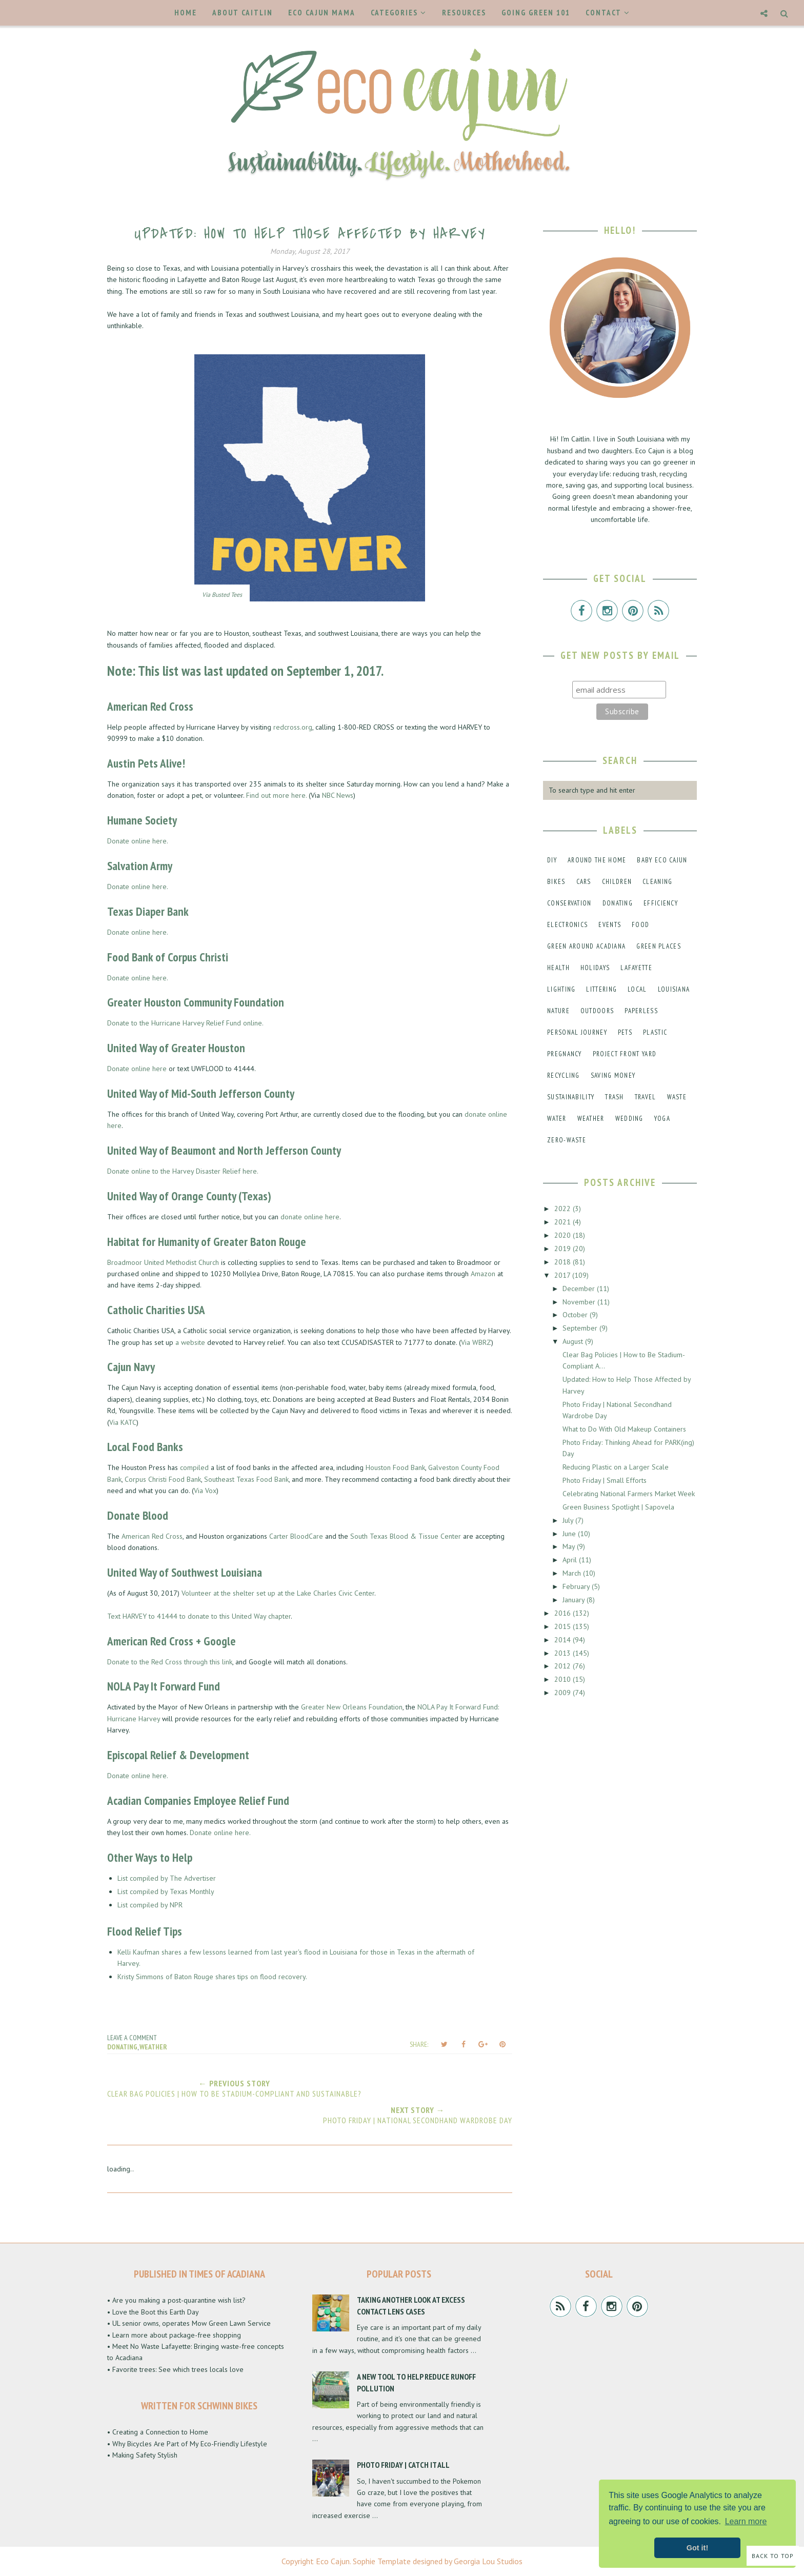 The height and width of the screenshot is (2576, 804). I want to click on 2015, so click(563, 1626).